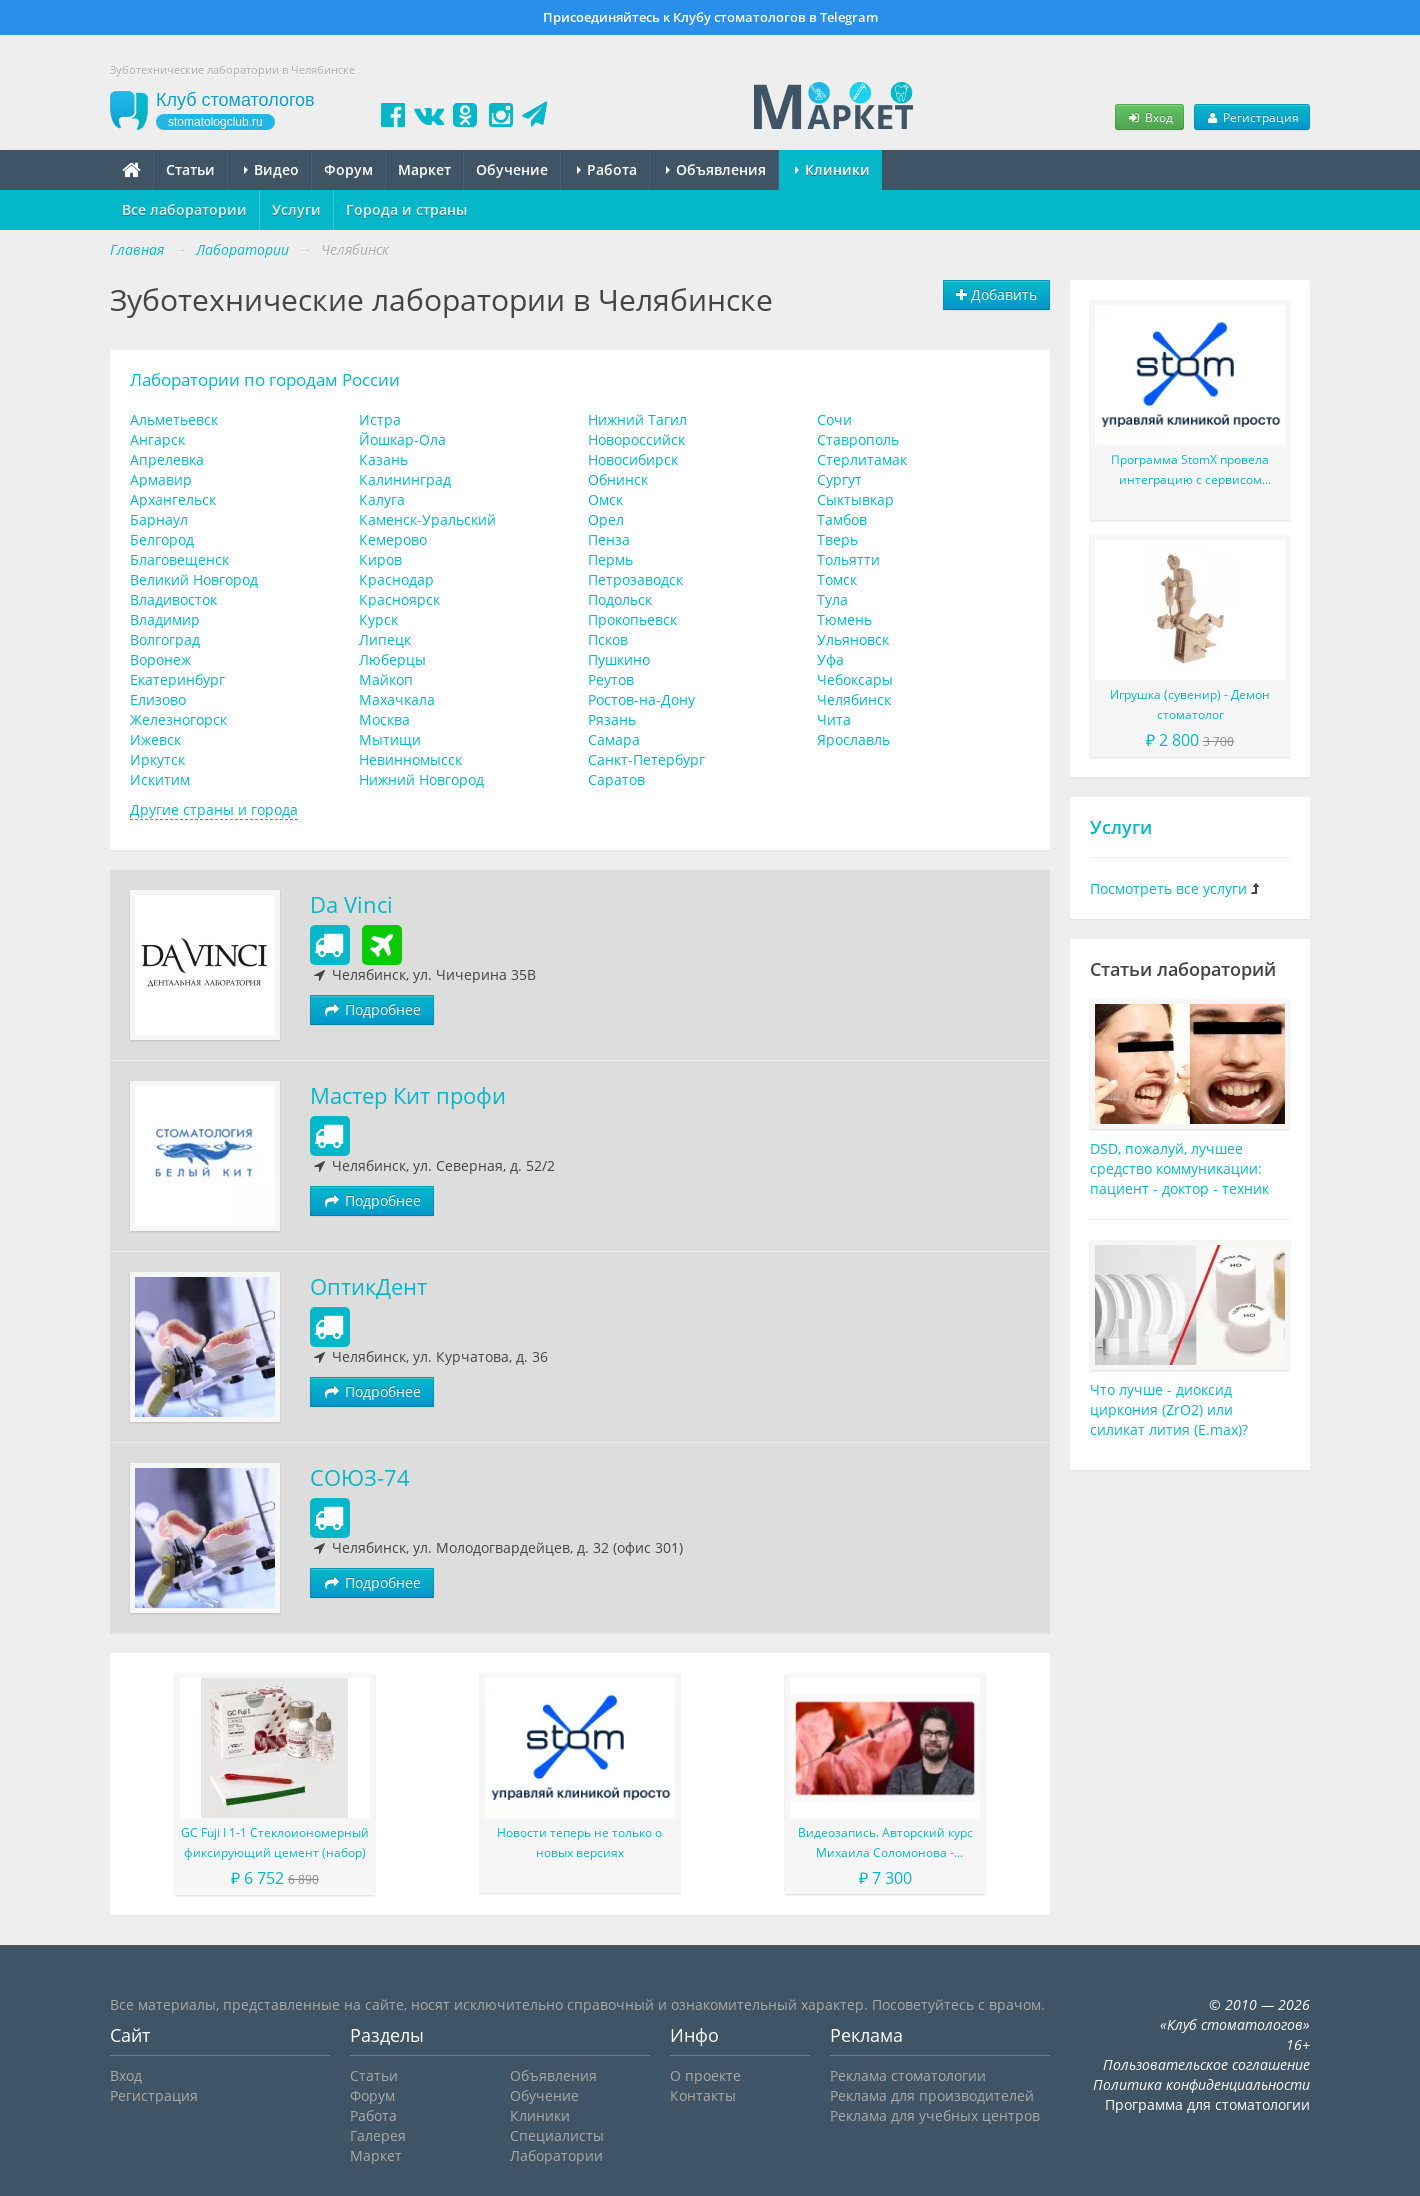 This screenshot has width=1420, height=2196. What do you see at coordinates (854, 699) in the screenshot?
I see `Челябинск` at bounding box center [854, 699].